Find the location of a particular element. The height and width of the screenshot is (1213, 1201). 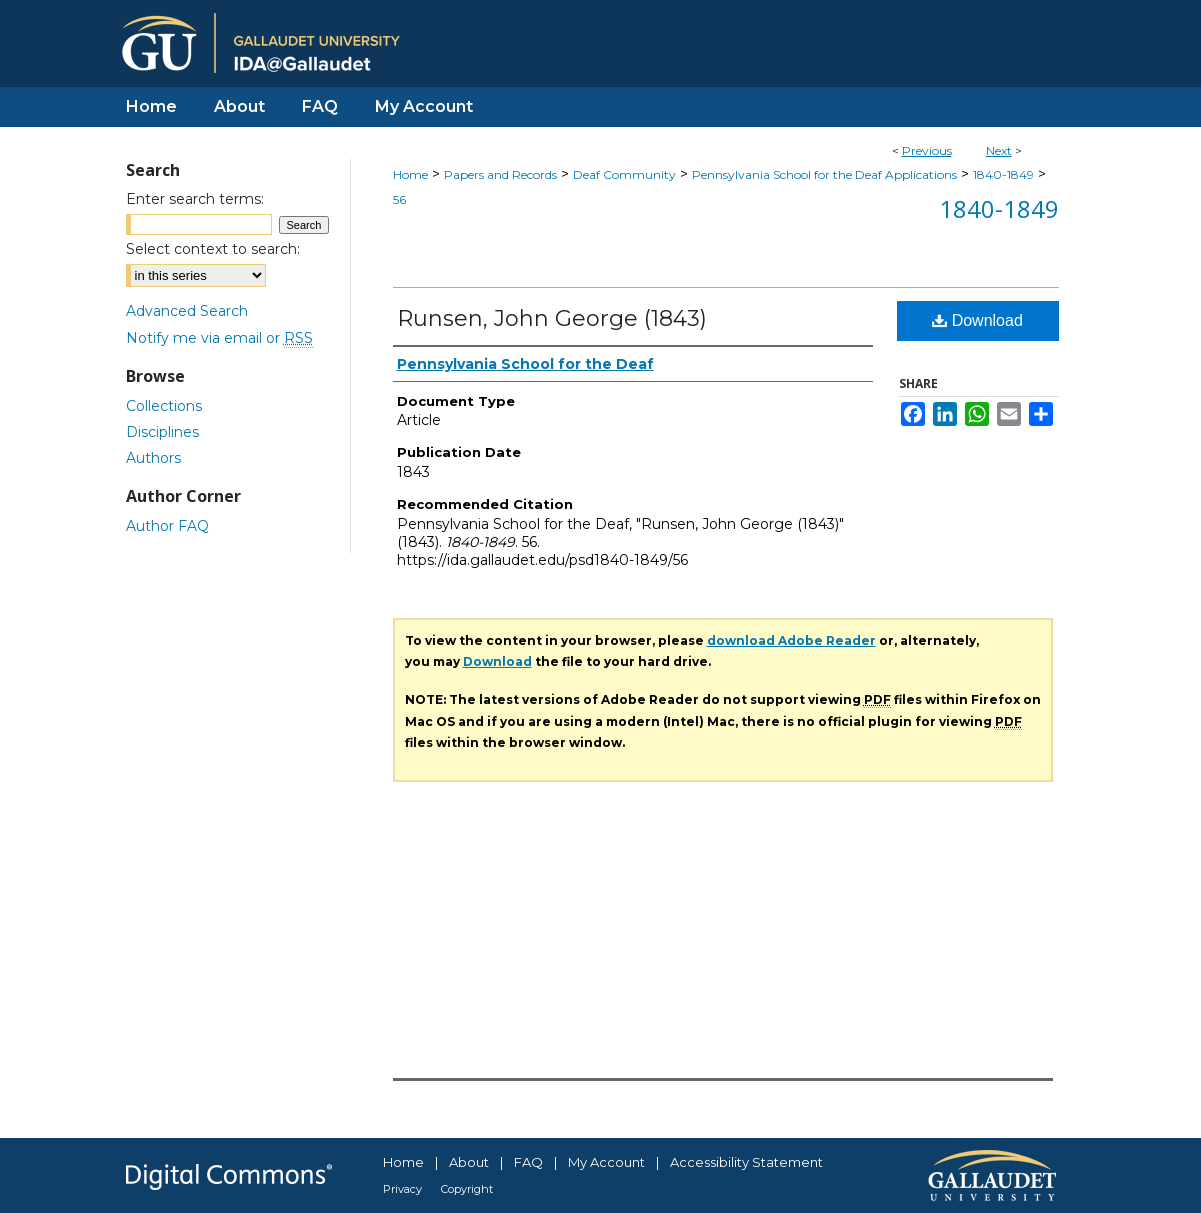

Download is located at coordinates (977, 320).